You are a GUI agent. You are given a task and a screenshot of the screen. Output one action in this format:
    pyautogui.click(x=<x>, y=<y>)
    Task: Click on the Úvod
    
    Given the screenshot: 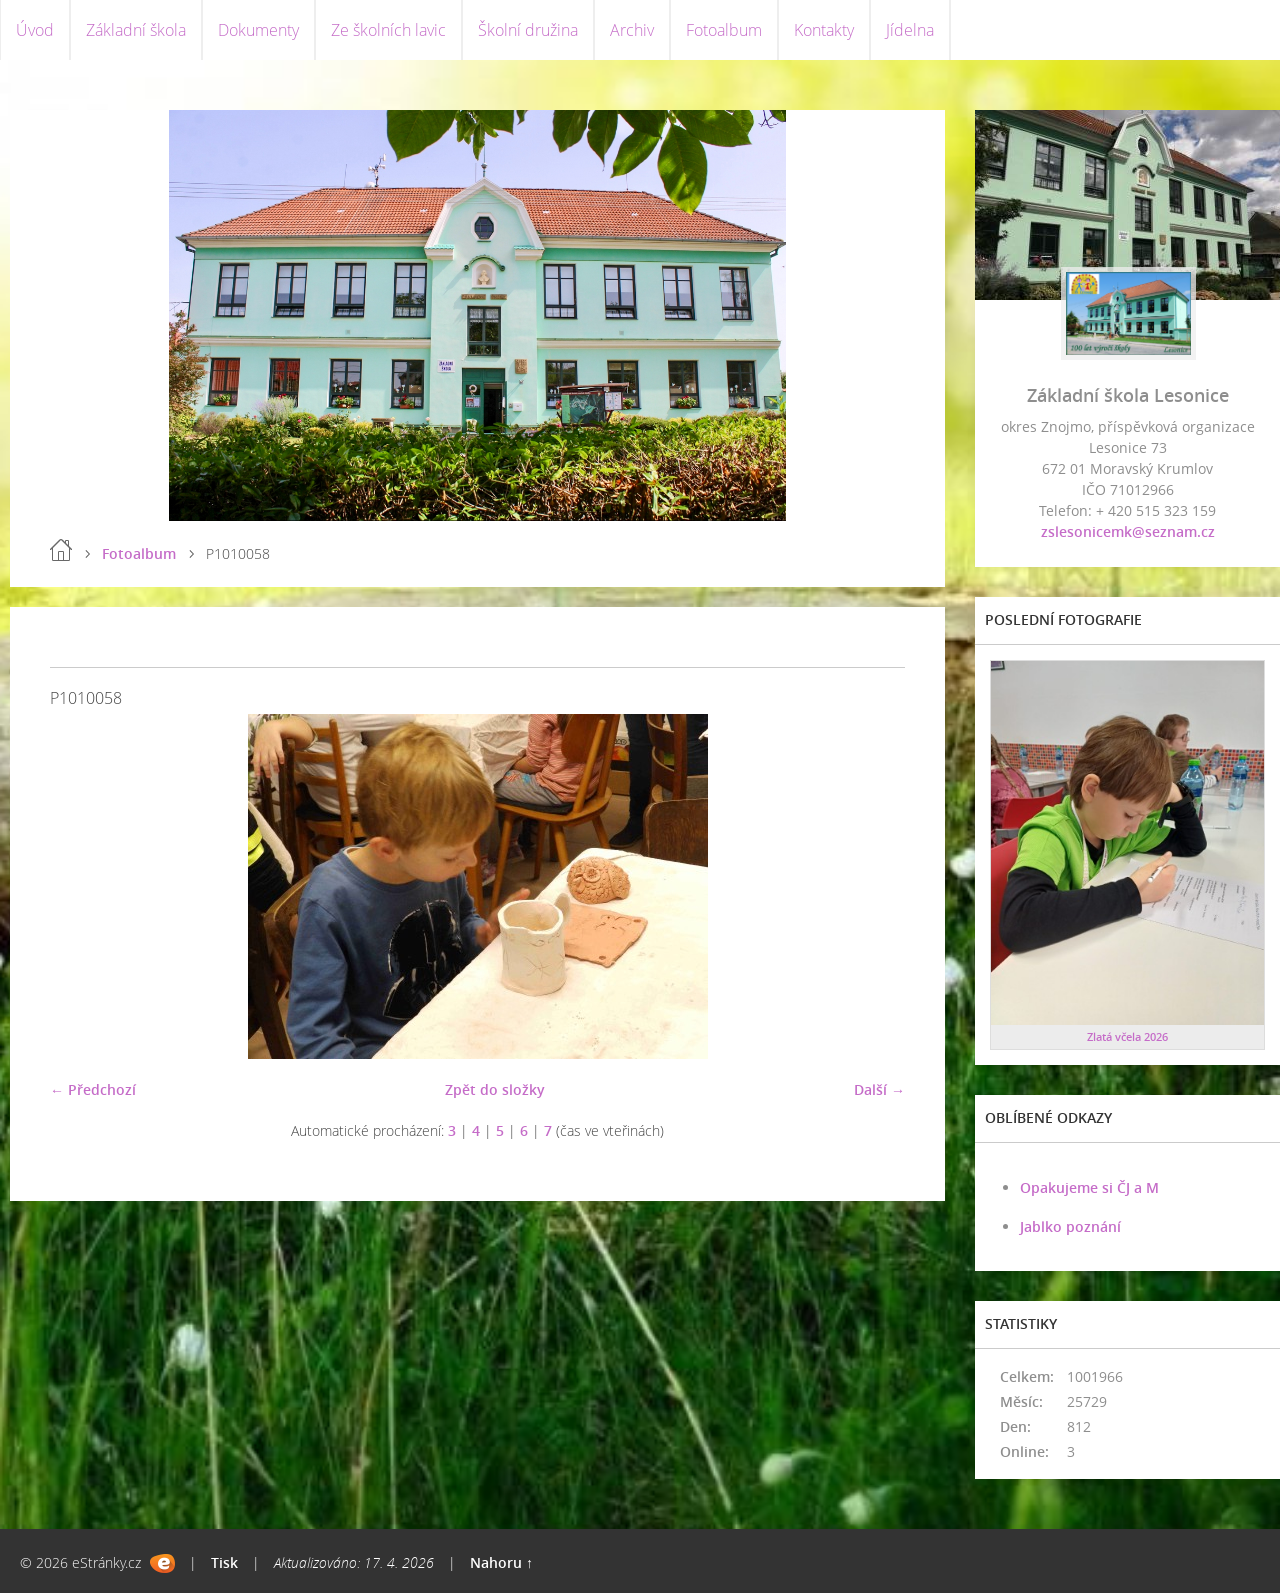 What is the action you would take?
    pyautogui.click(x=35, y=30)
    